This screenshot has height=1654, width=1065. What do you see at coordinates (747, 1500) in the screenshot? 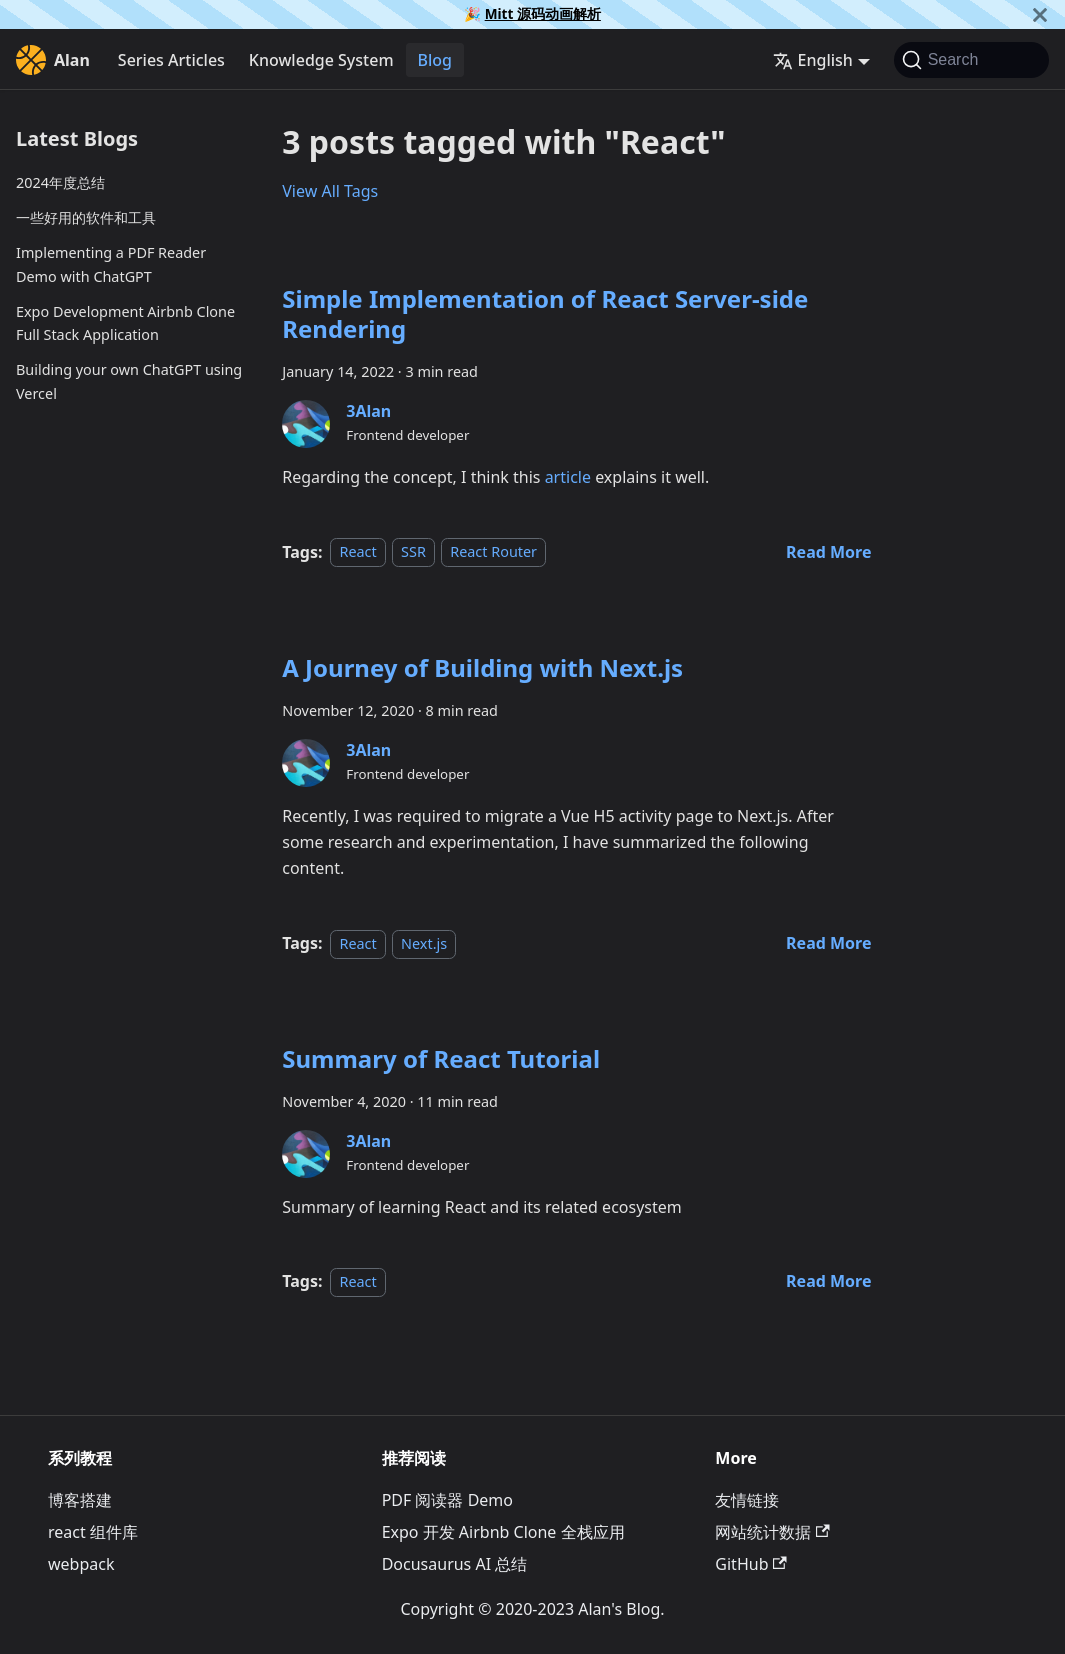
I see `友情链接` at bounding box center [747, 1500].